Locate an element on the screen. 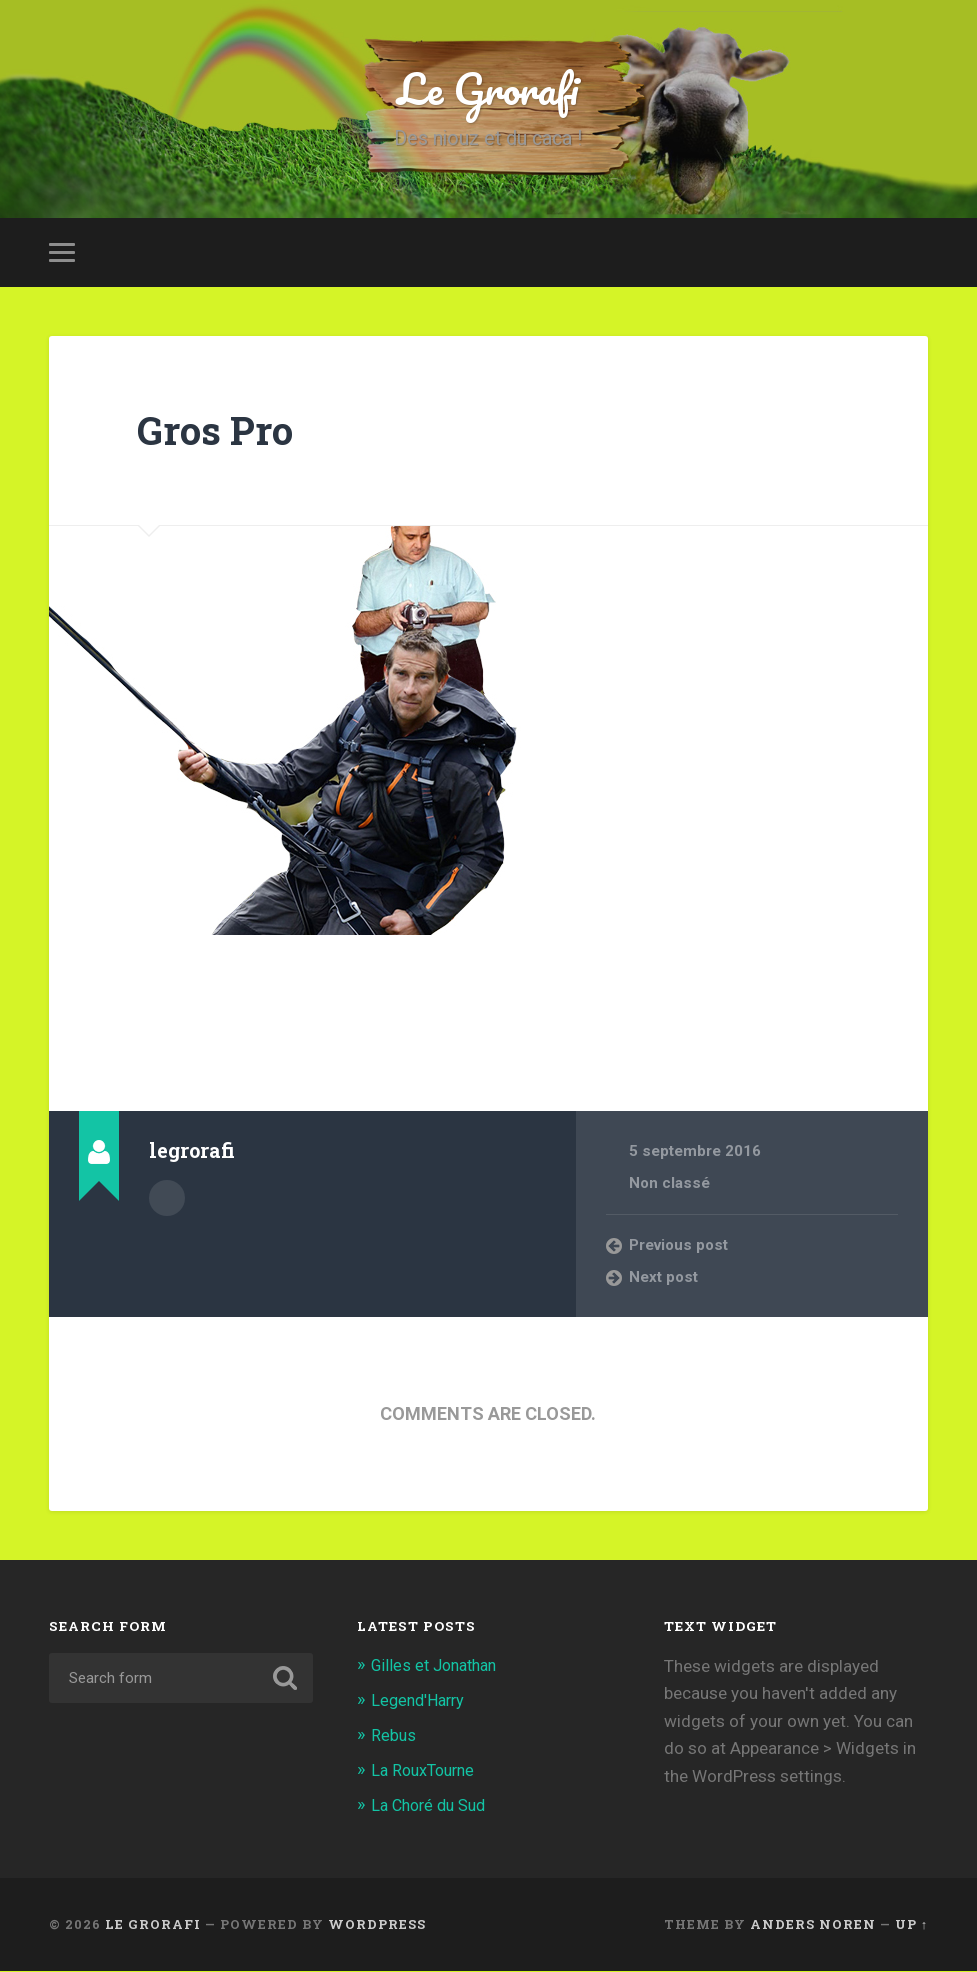 Image resolution: width=977 pixels, height=1972 pixels. Anders Noren is located at coordinates (813, 1925).